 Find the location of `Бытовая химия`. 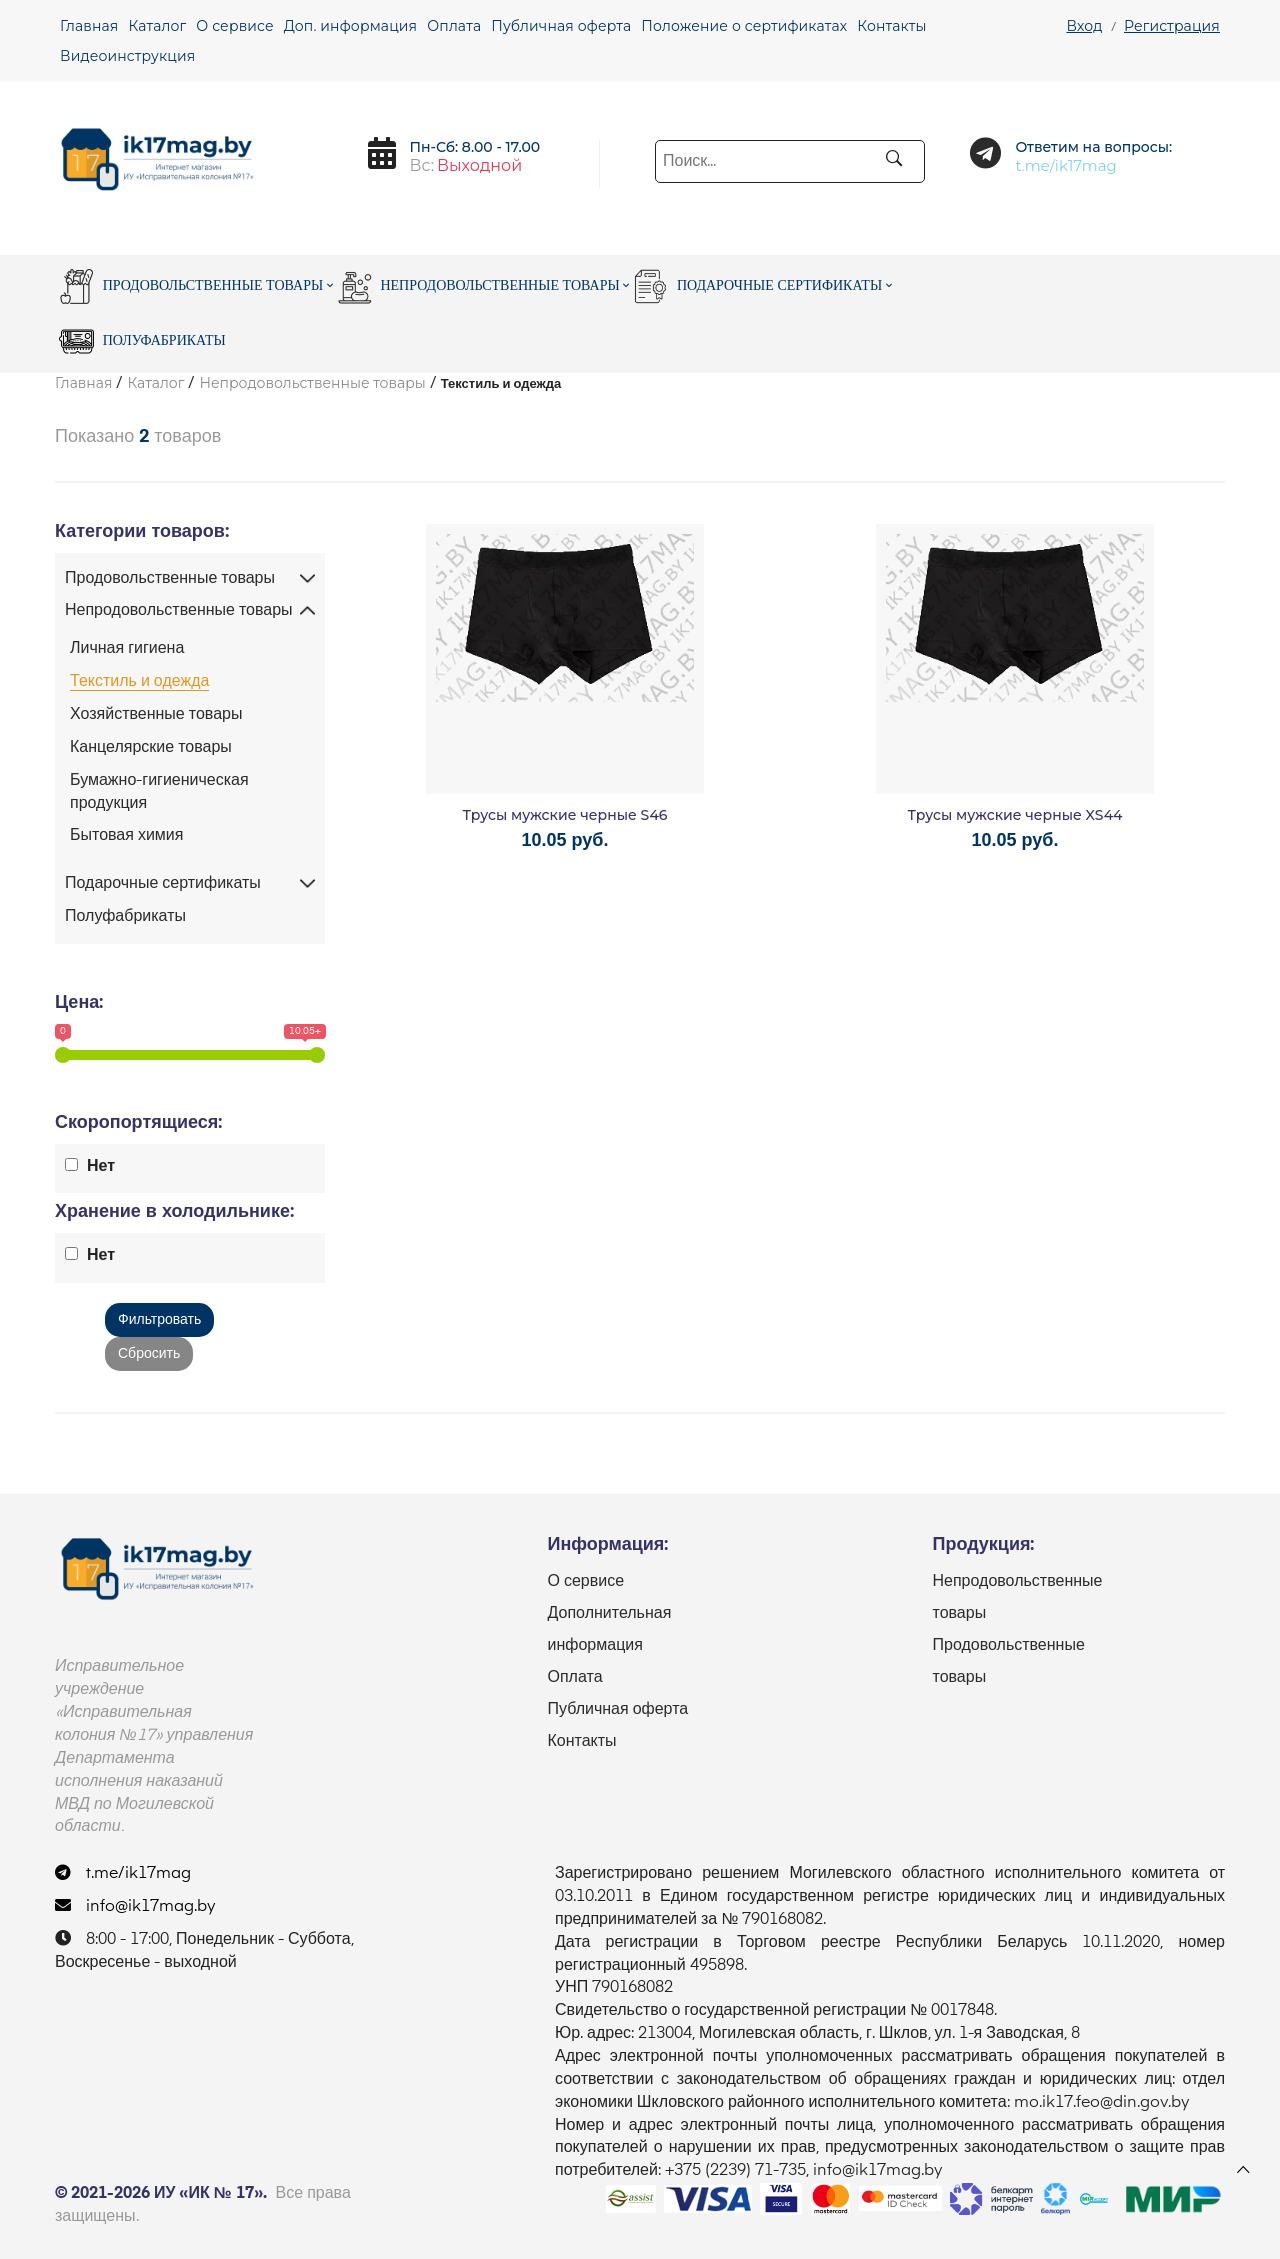

Бытовая химия is located at coordinates (126, 836).